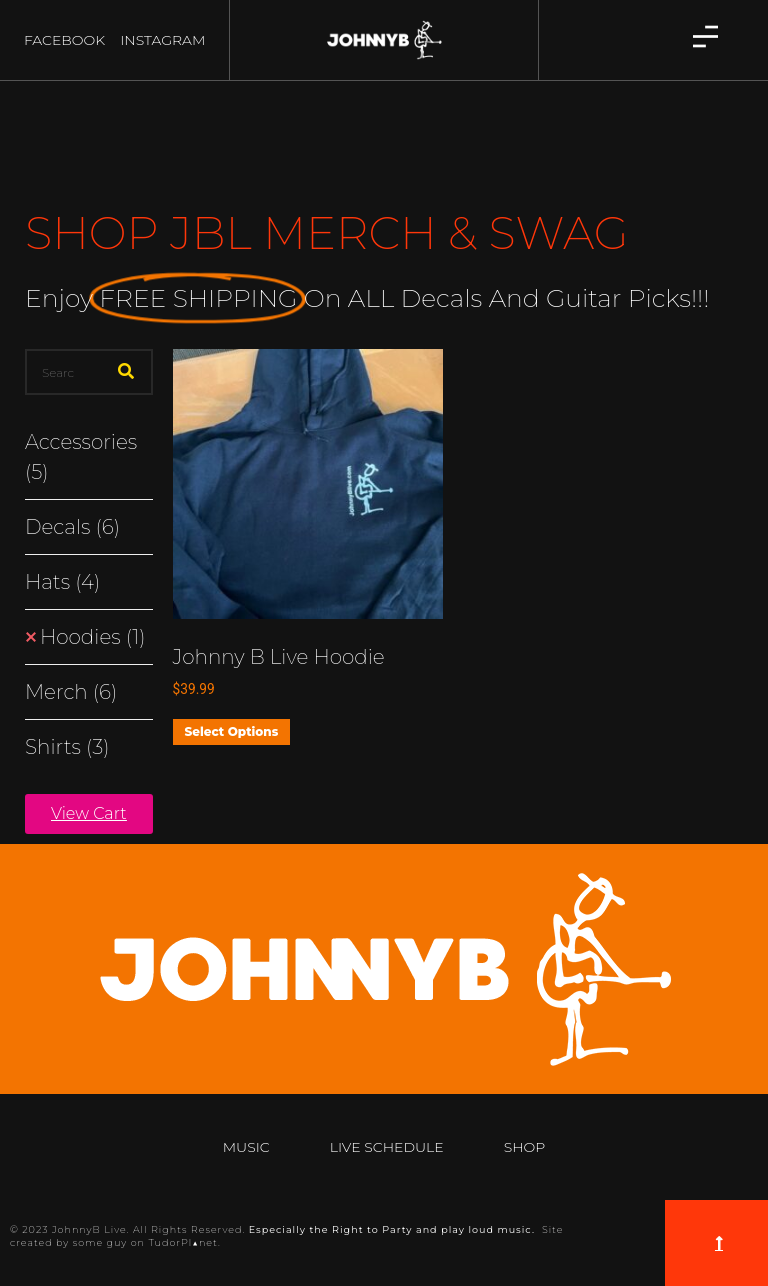  Describe the element at coordinates (387, 1147) in the screenshot. I see `Live Schedule` at that location.